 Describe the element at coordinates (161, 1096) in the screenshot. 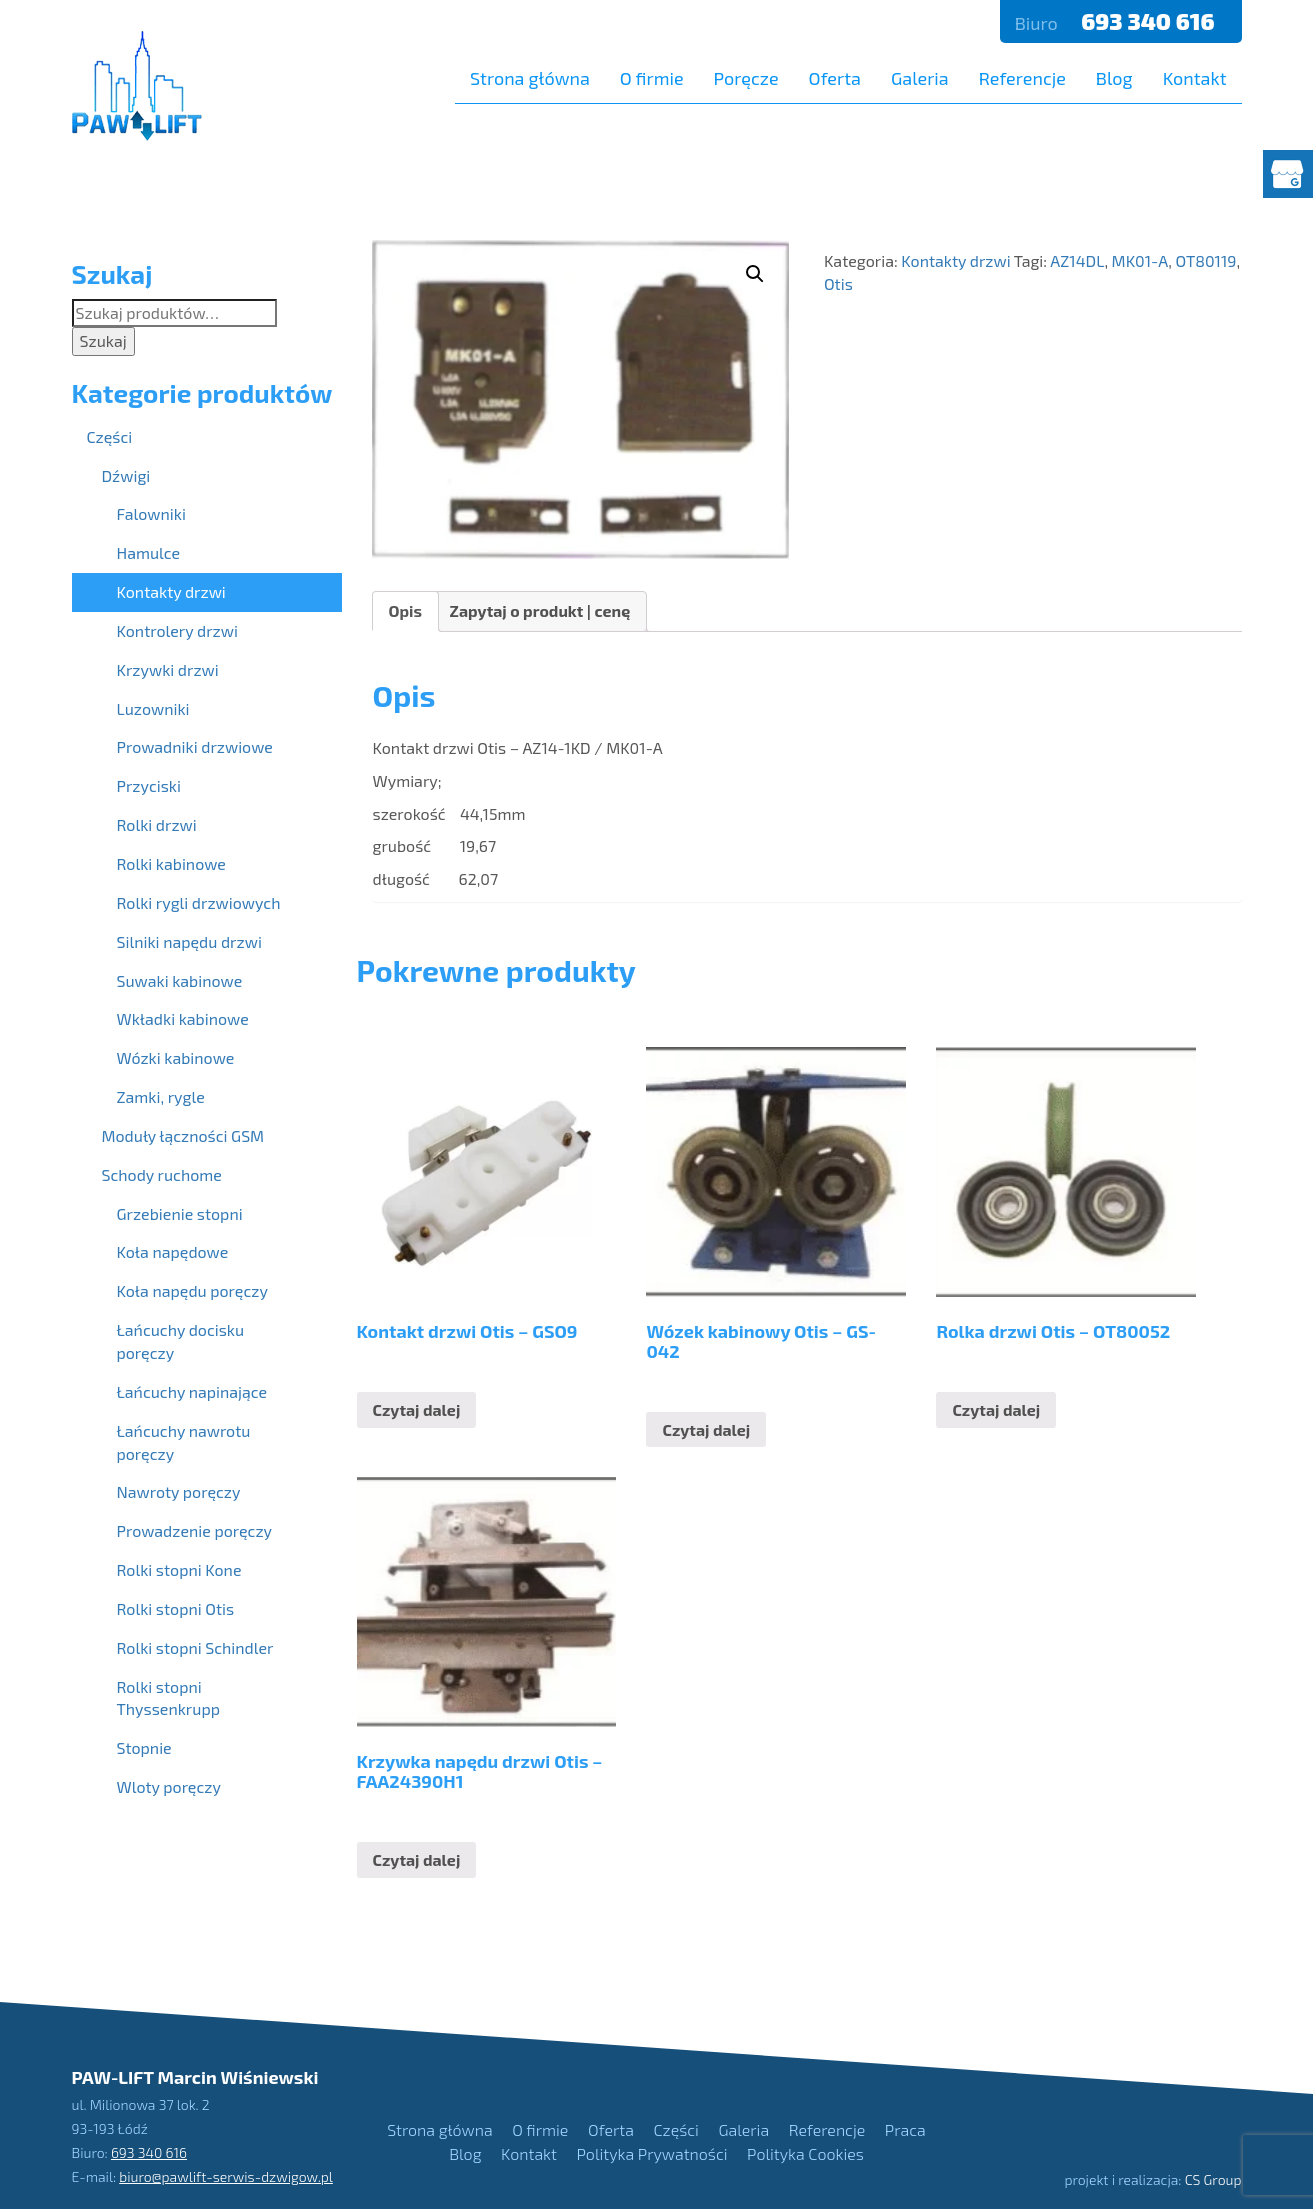

I see `Zamki, rygle` at that location.